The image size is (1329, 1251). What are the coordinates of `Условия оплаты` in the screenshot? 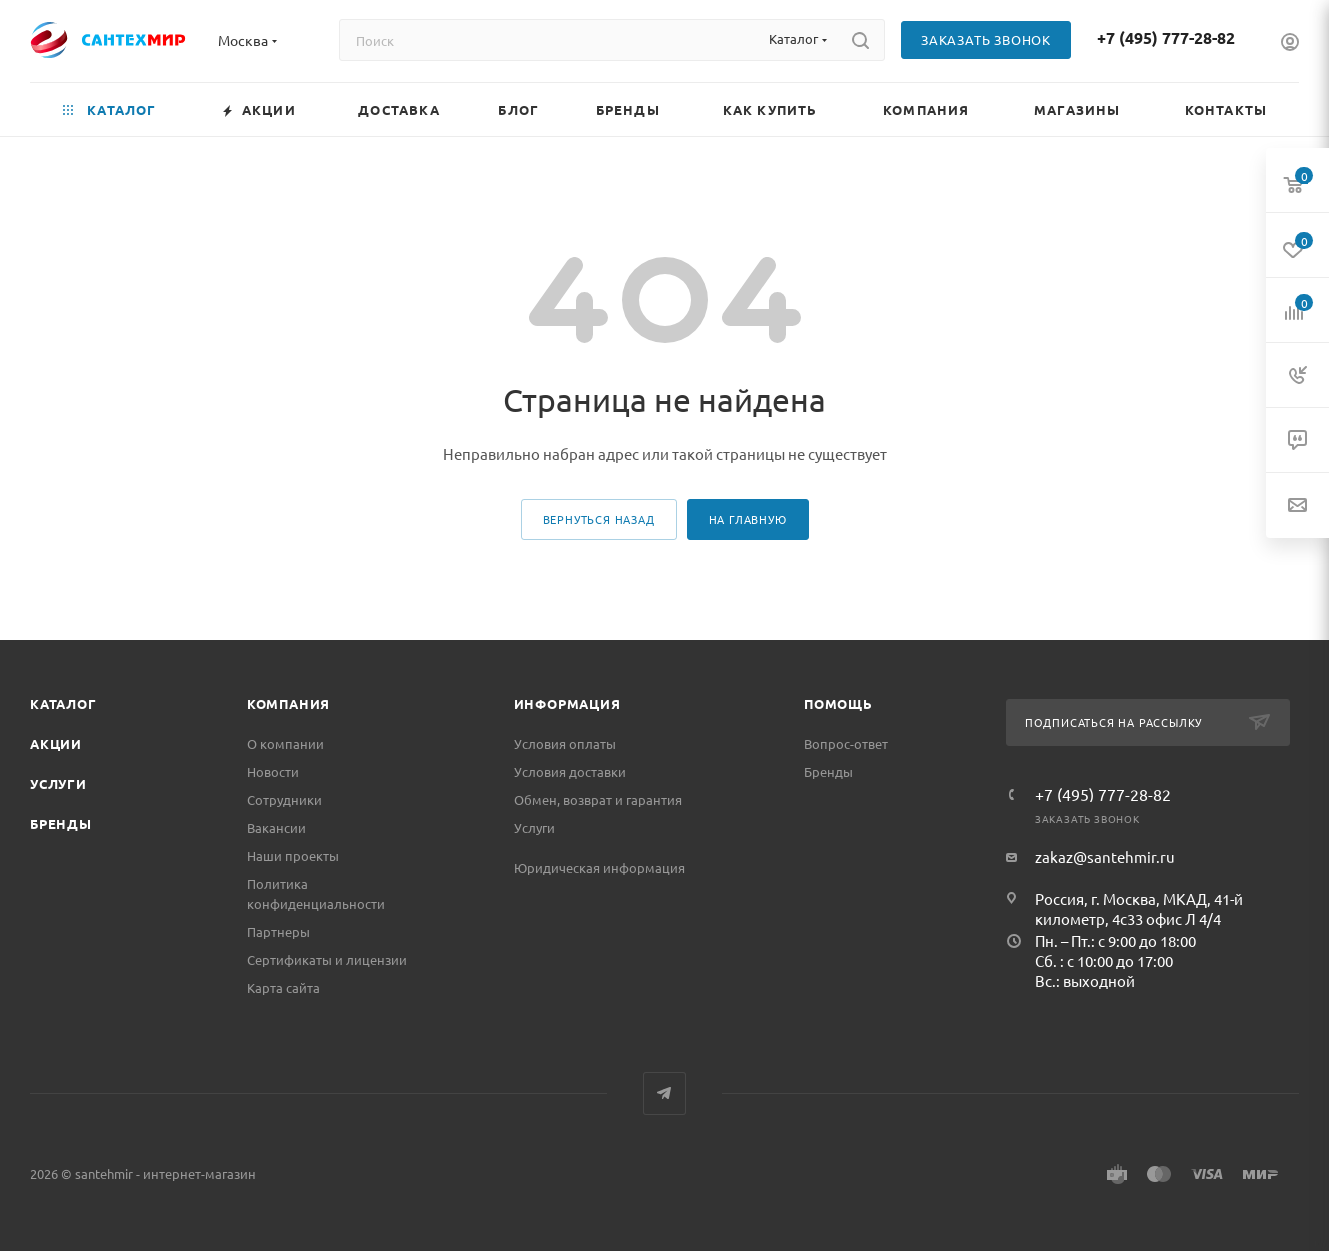 It's located at (565, 743).